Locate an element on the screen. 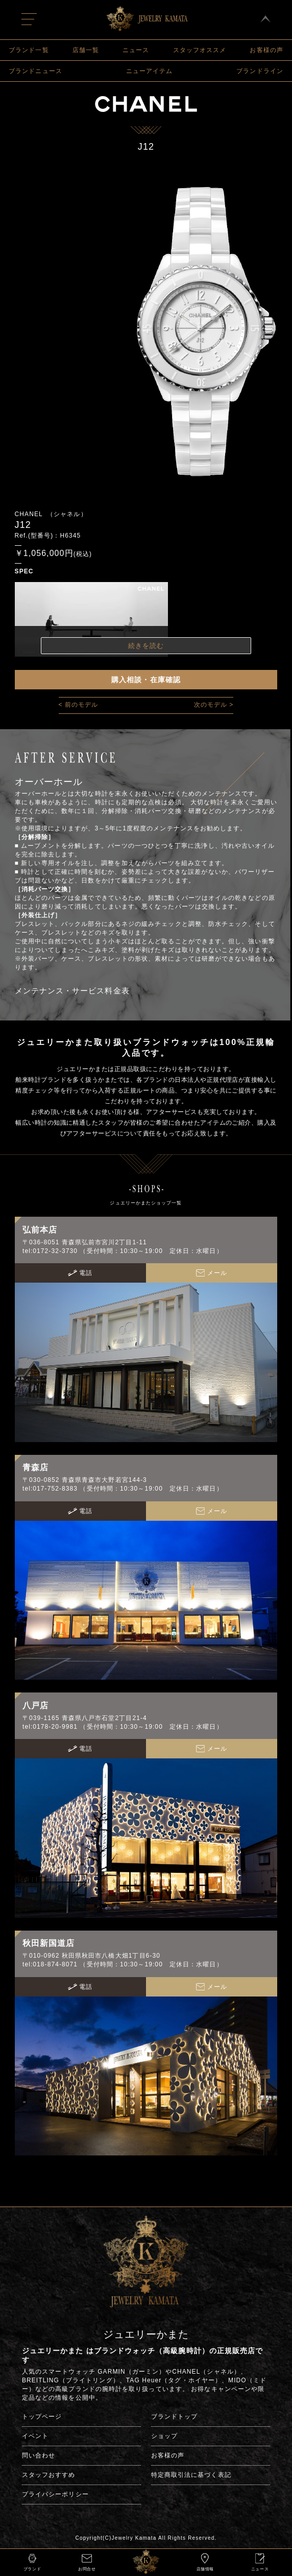 The width and height of the screenshot is (292, 2576). 特定商取引法に基づく表記 is located at coordinates (191, 2474).